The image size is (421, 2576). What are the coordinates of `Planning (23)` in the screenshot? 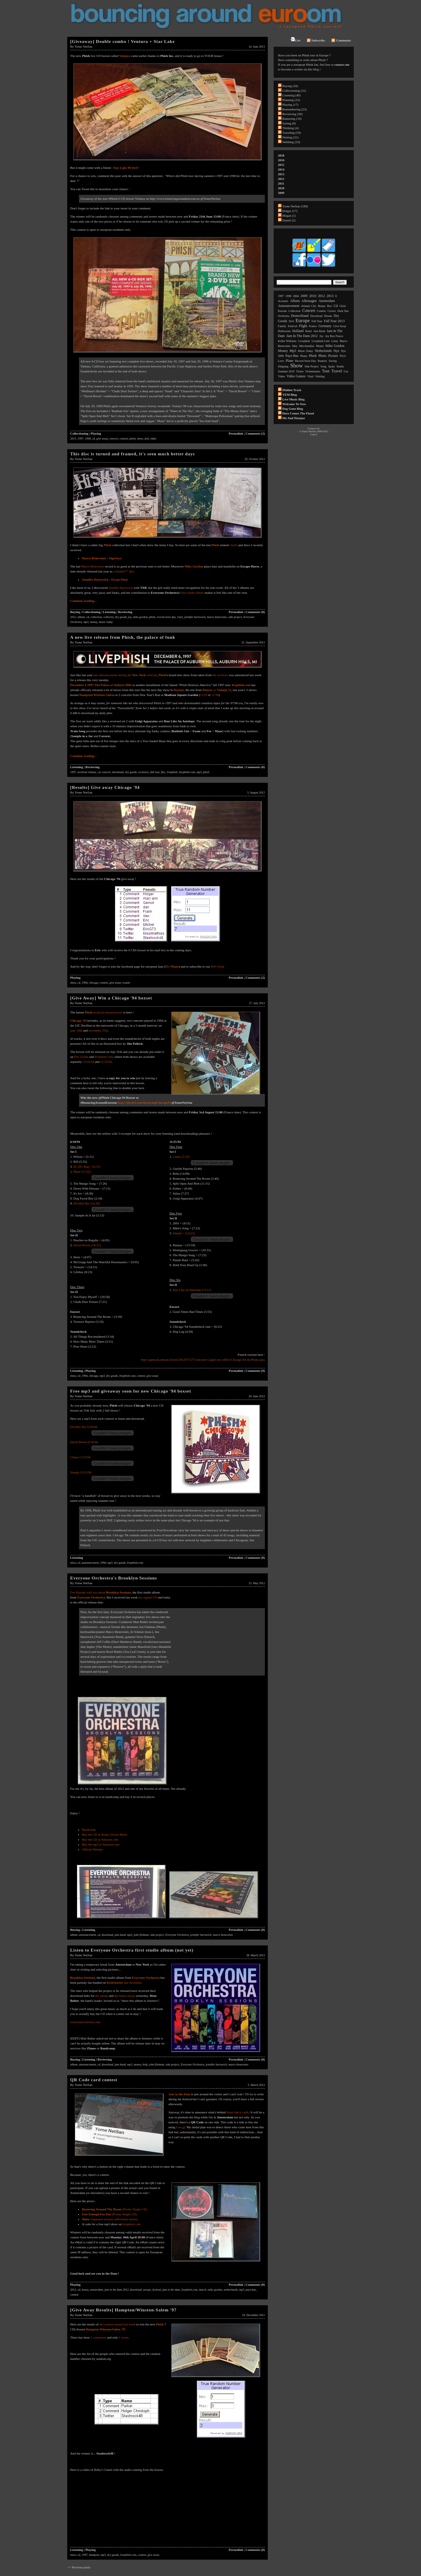 It's located at (291, 100).